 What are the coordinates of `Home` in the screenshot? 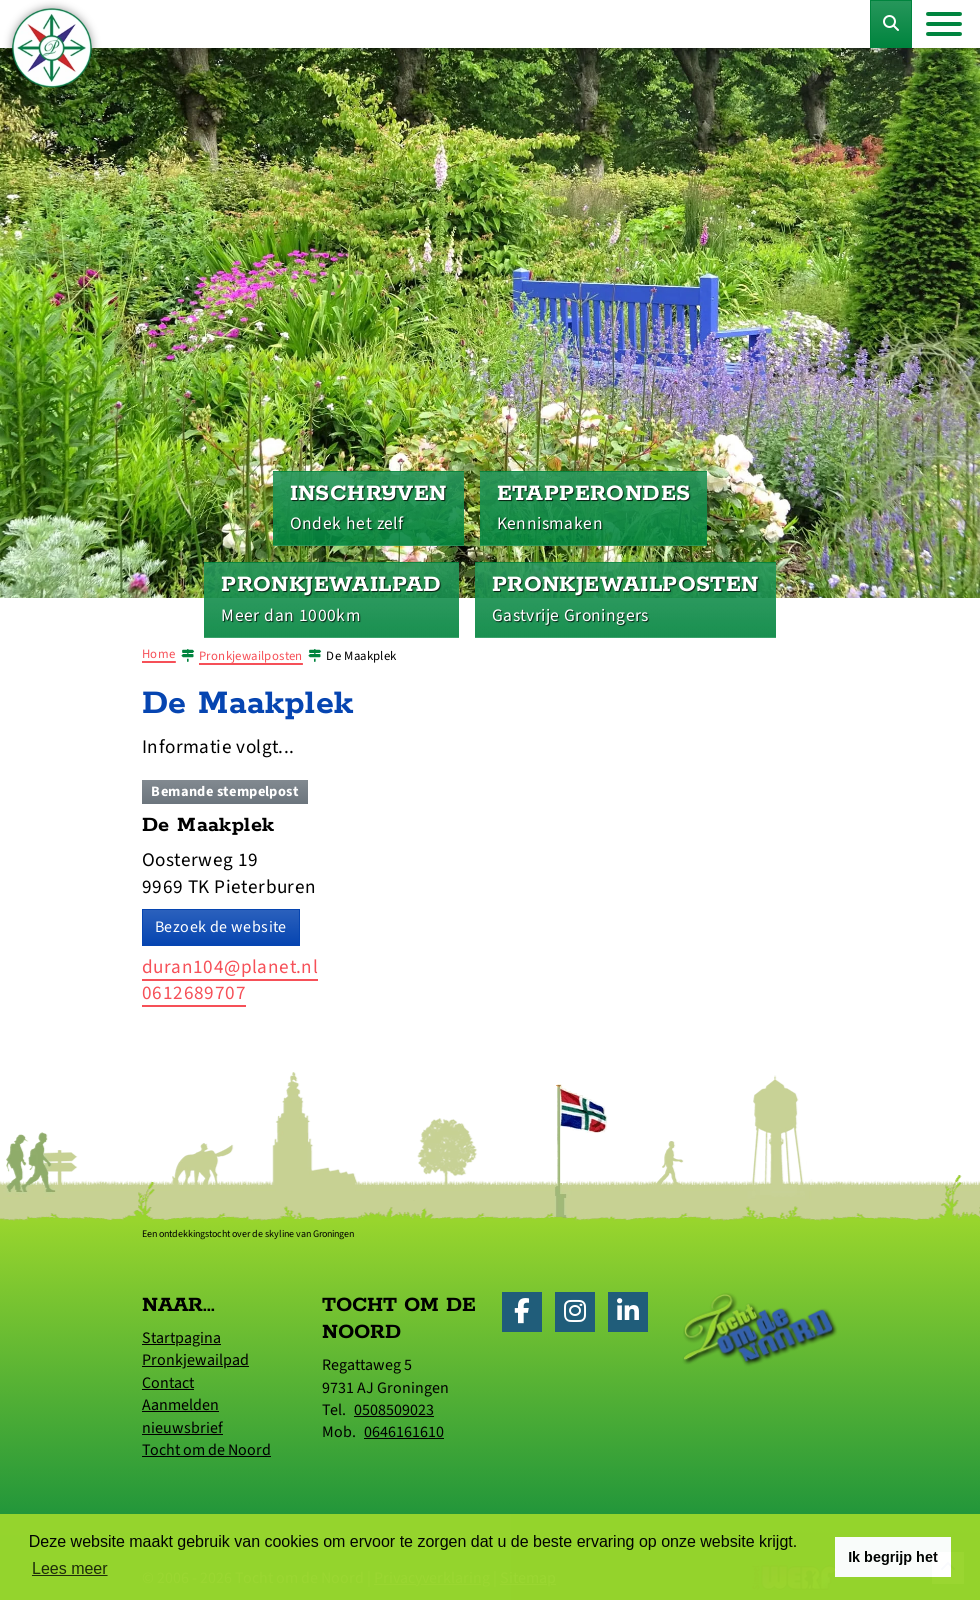 It's located at (159, 654).